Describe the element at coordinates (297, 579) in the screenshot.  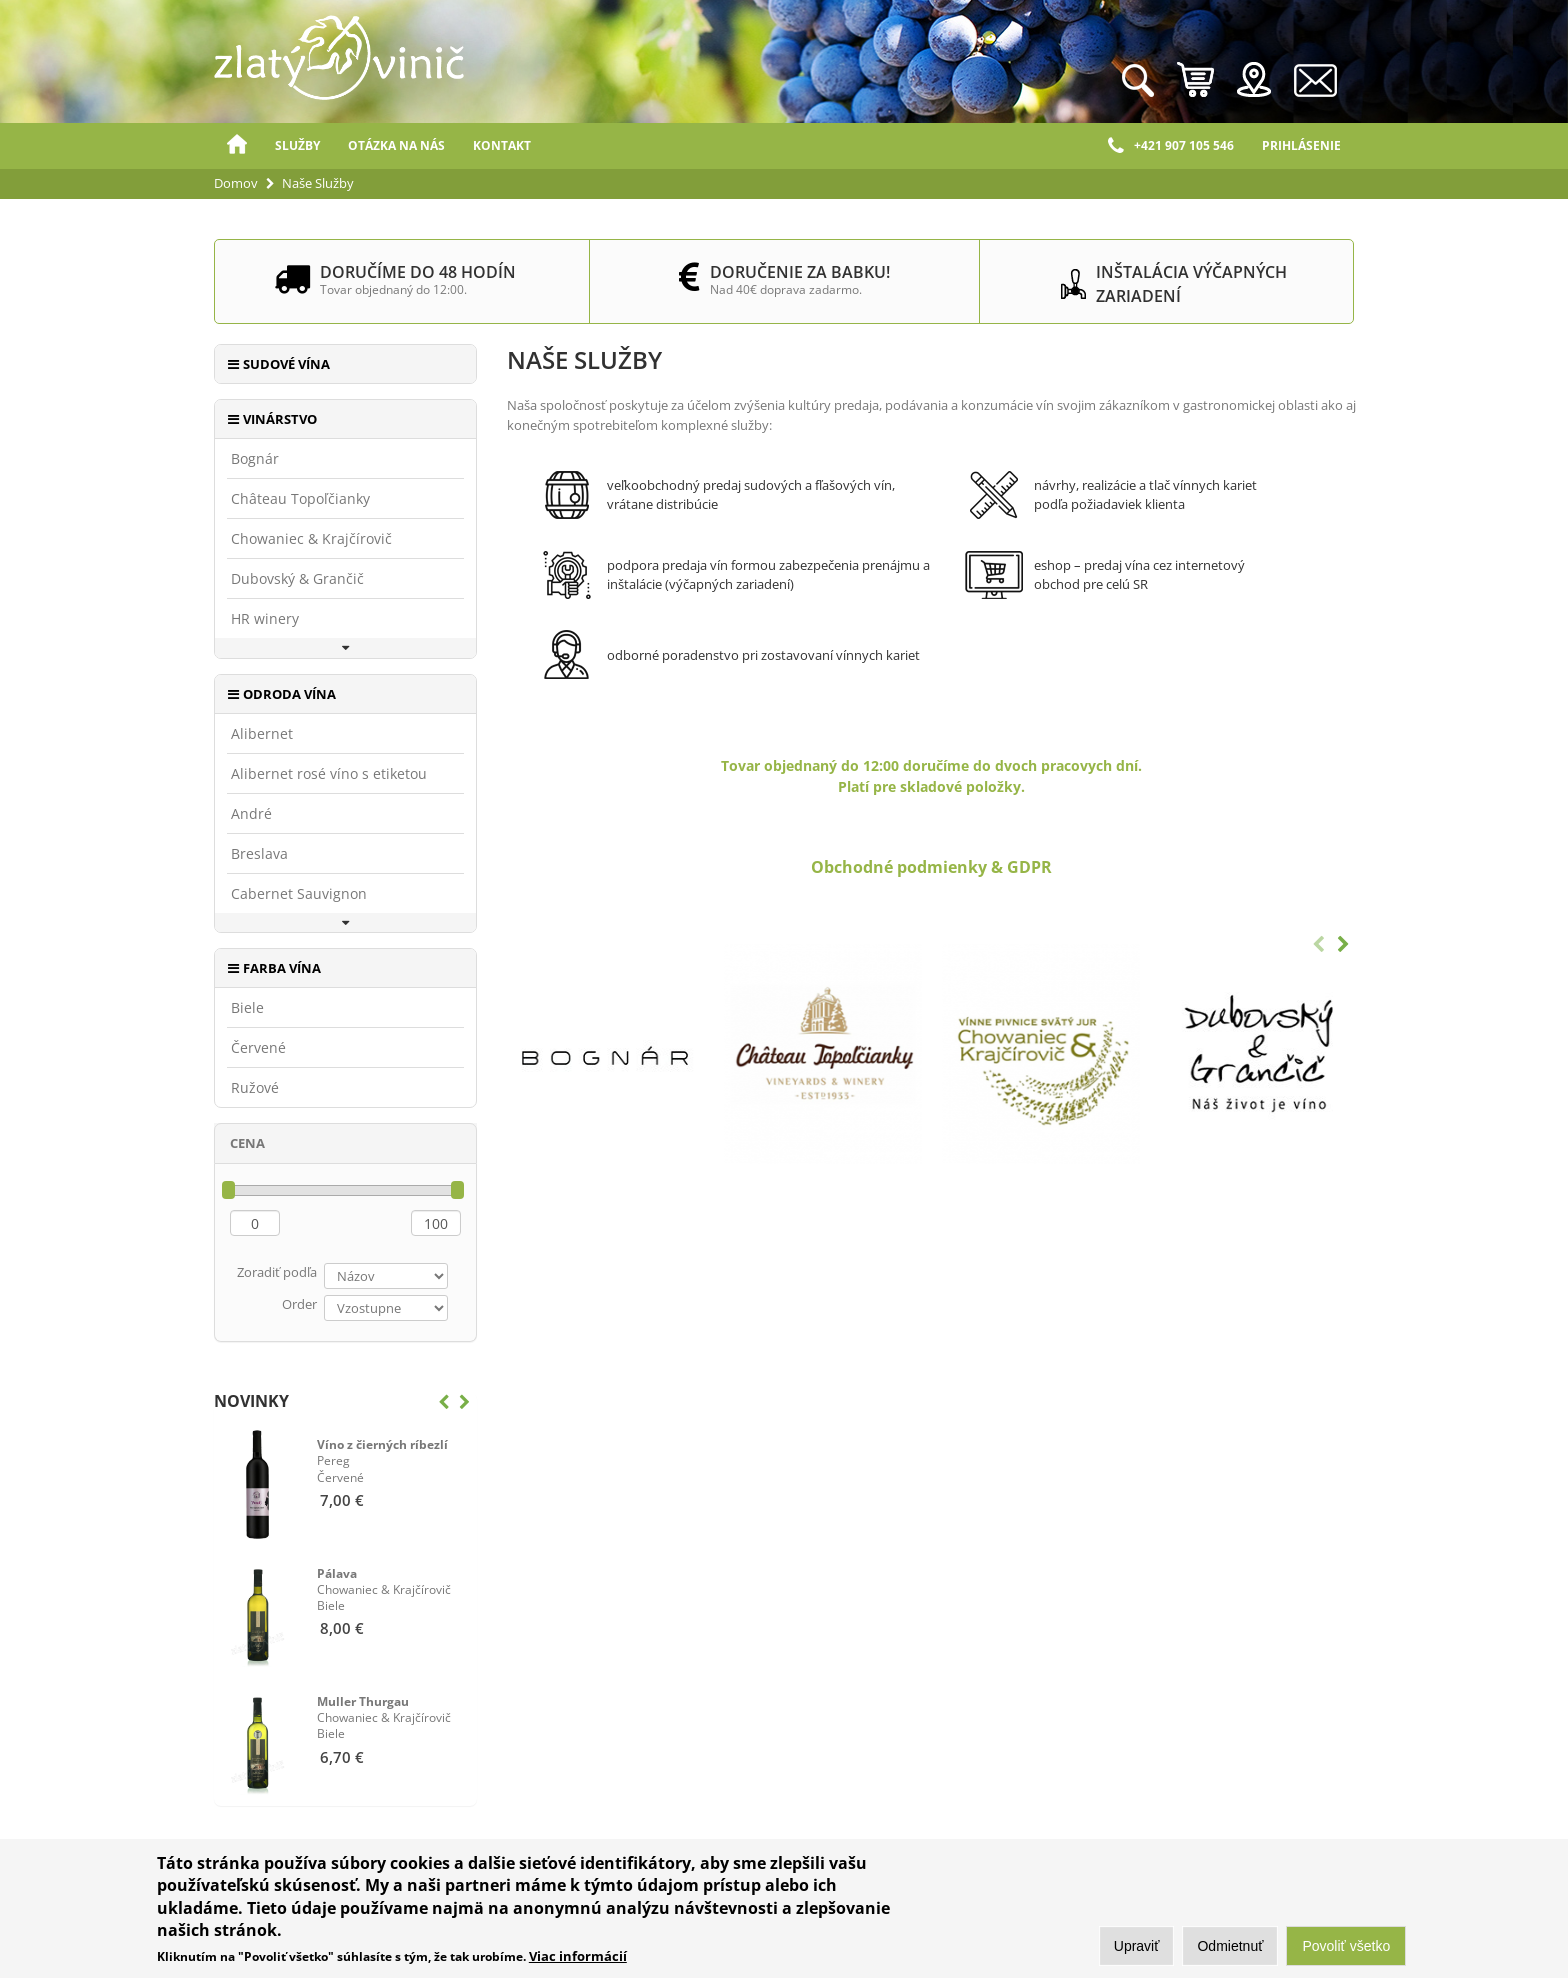
I see `Dubovský & Grančič` at that location.